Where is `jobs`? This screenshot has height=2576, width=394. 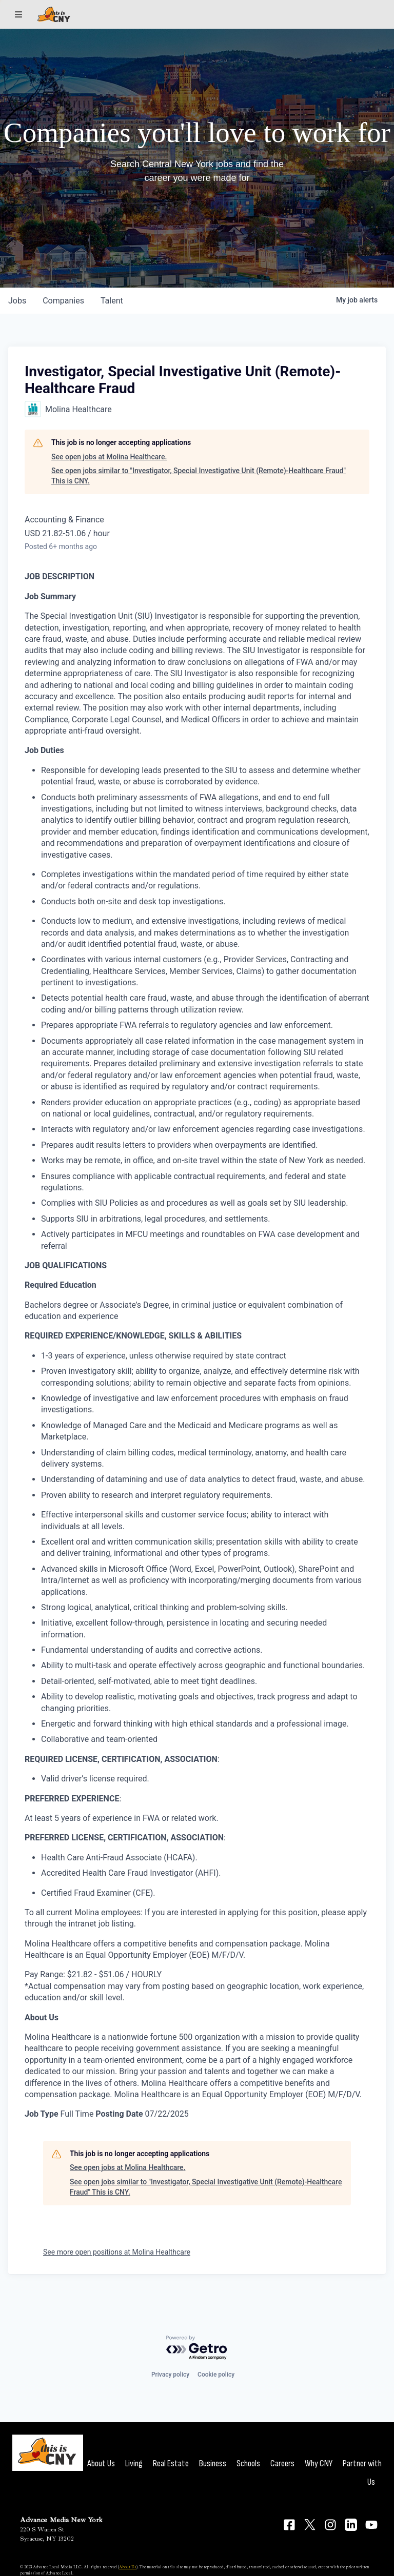
jobs is located at coordinates (17, 301).